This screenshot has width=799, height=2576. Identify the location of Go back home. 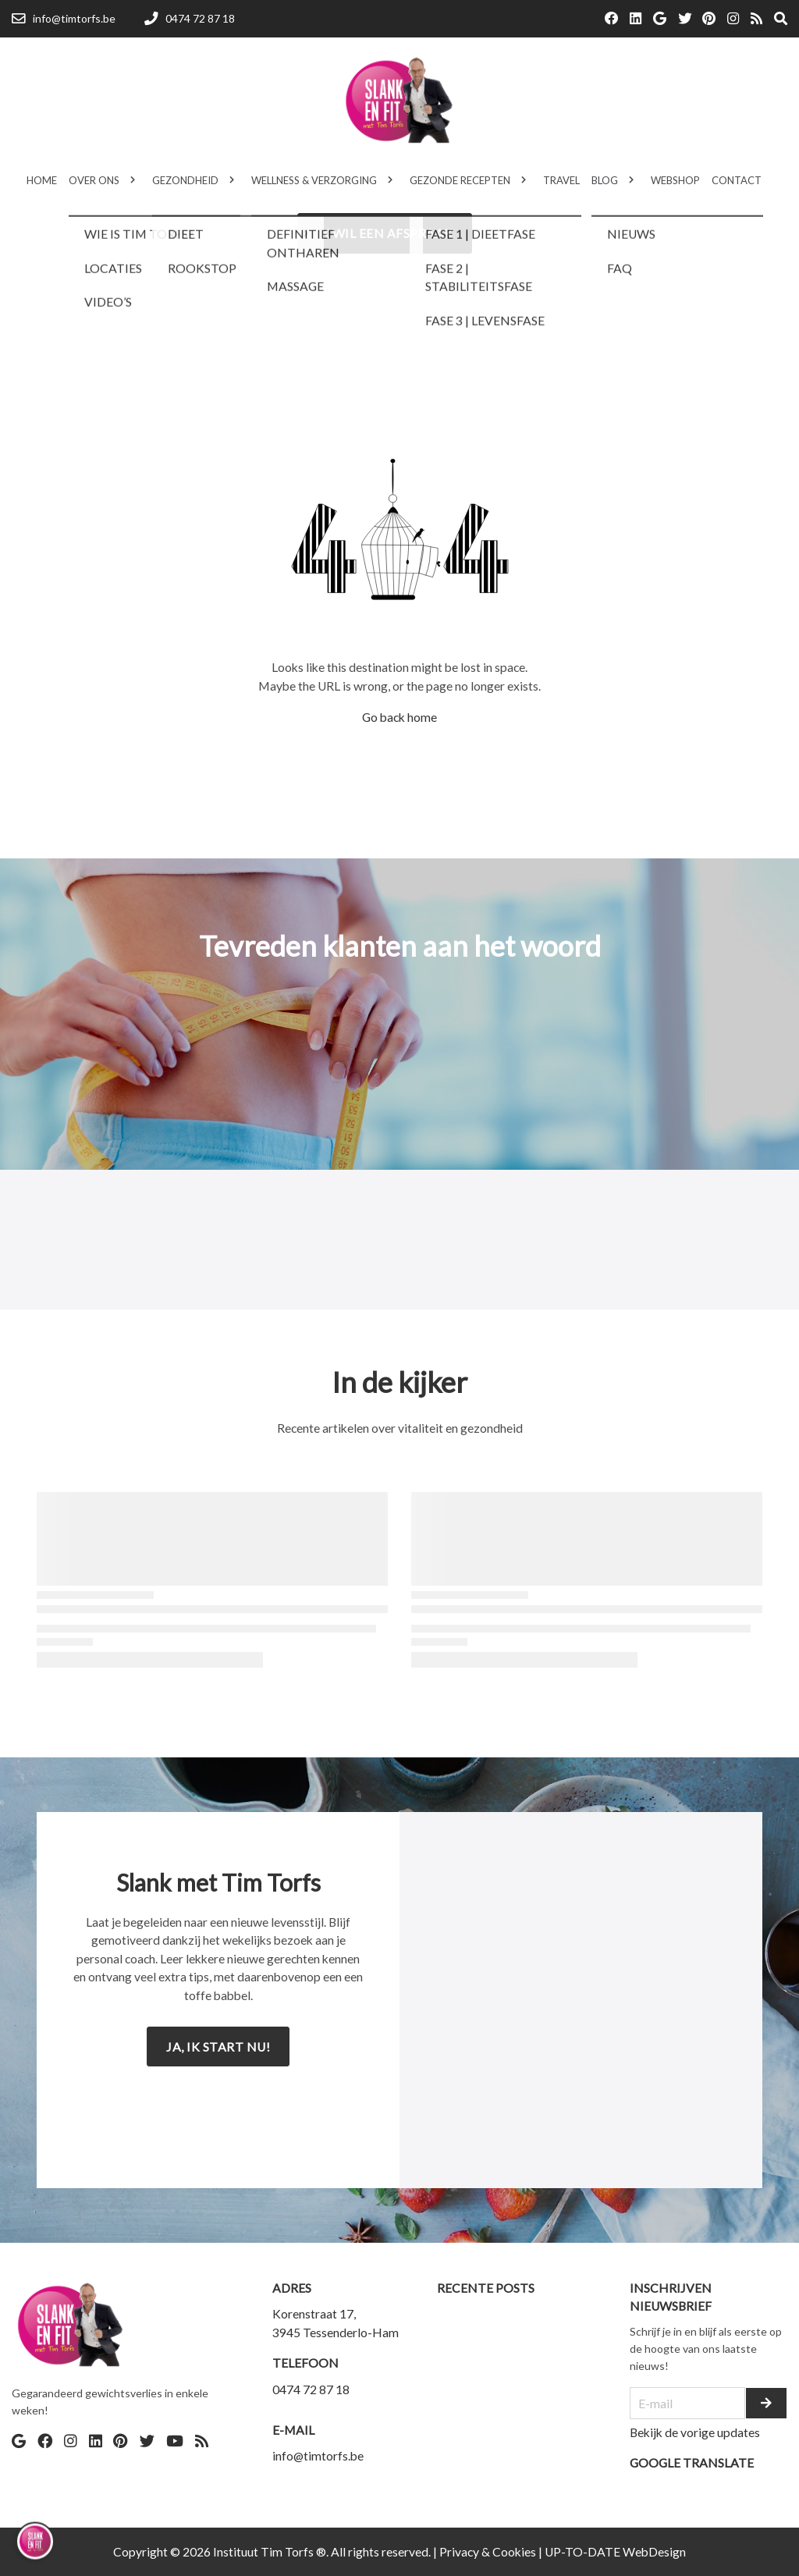
(399, 716).